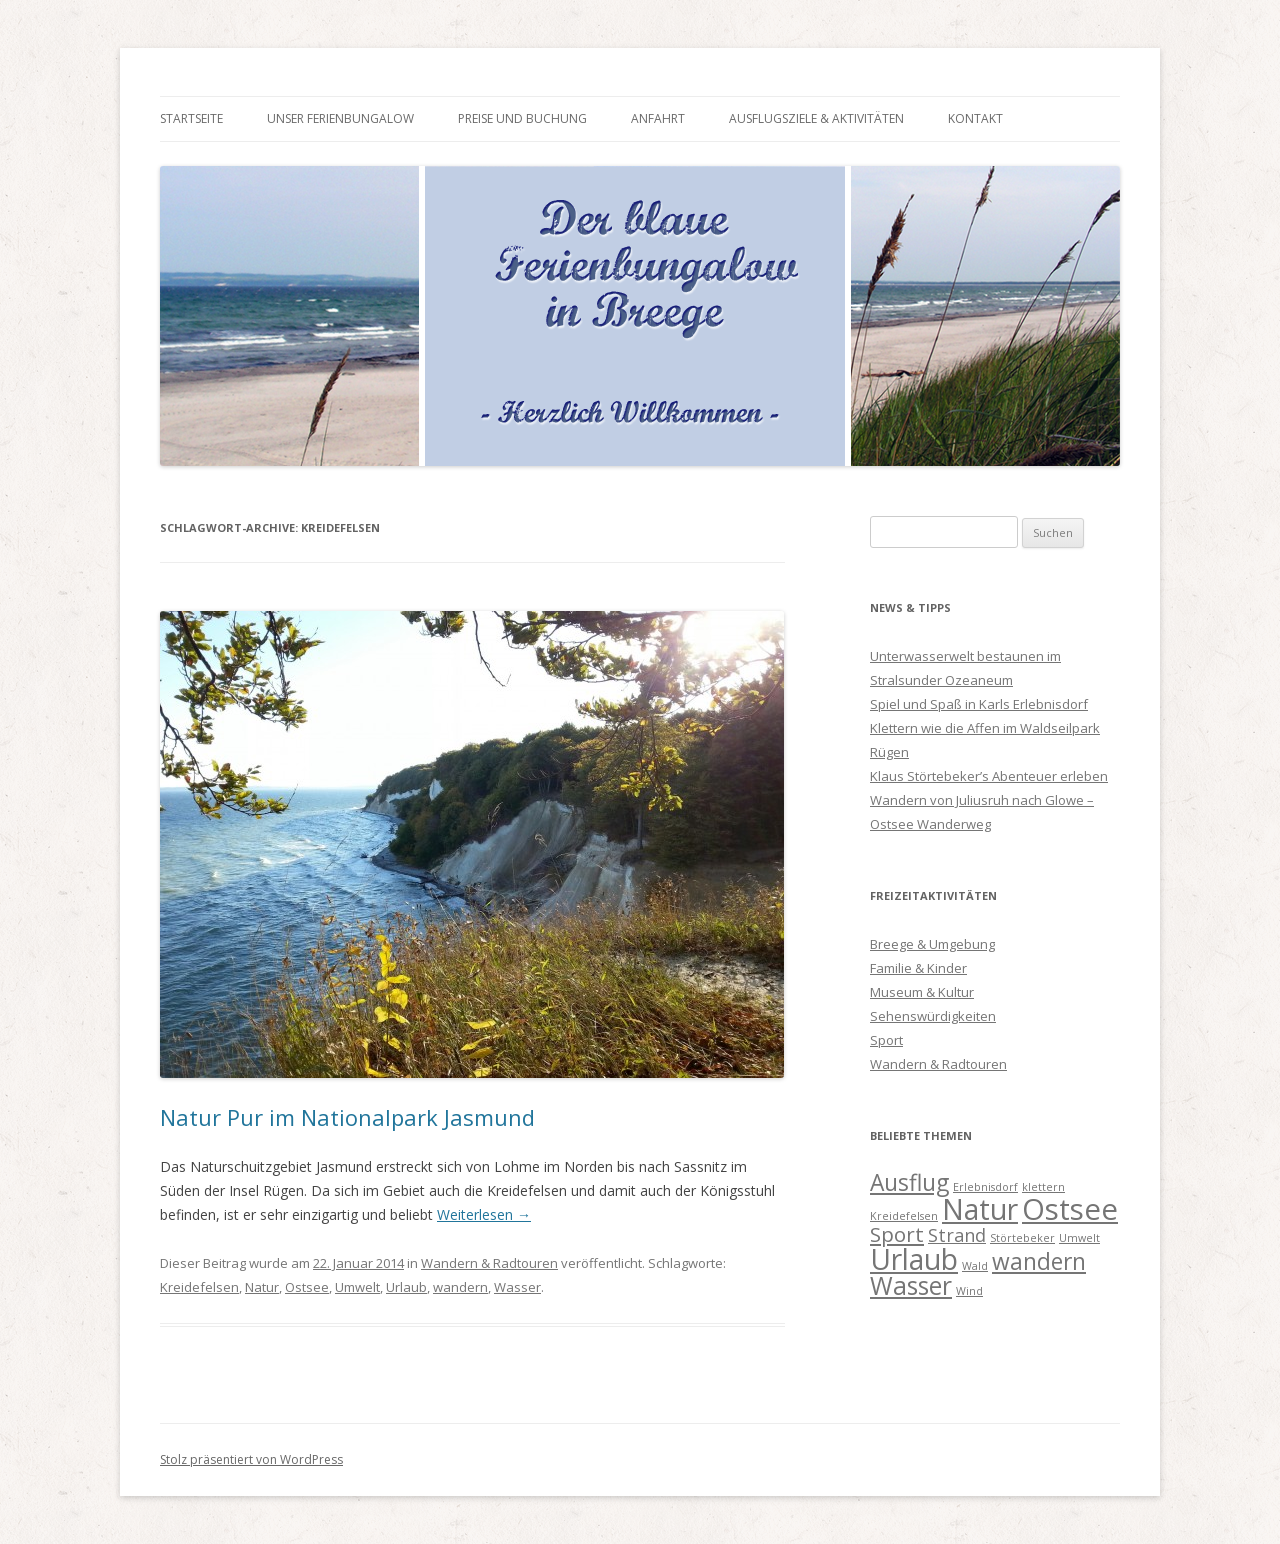  I want to click on Umwelt, so click(357, 1287).